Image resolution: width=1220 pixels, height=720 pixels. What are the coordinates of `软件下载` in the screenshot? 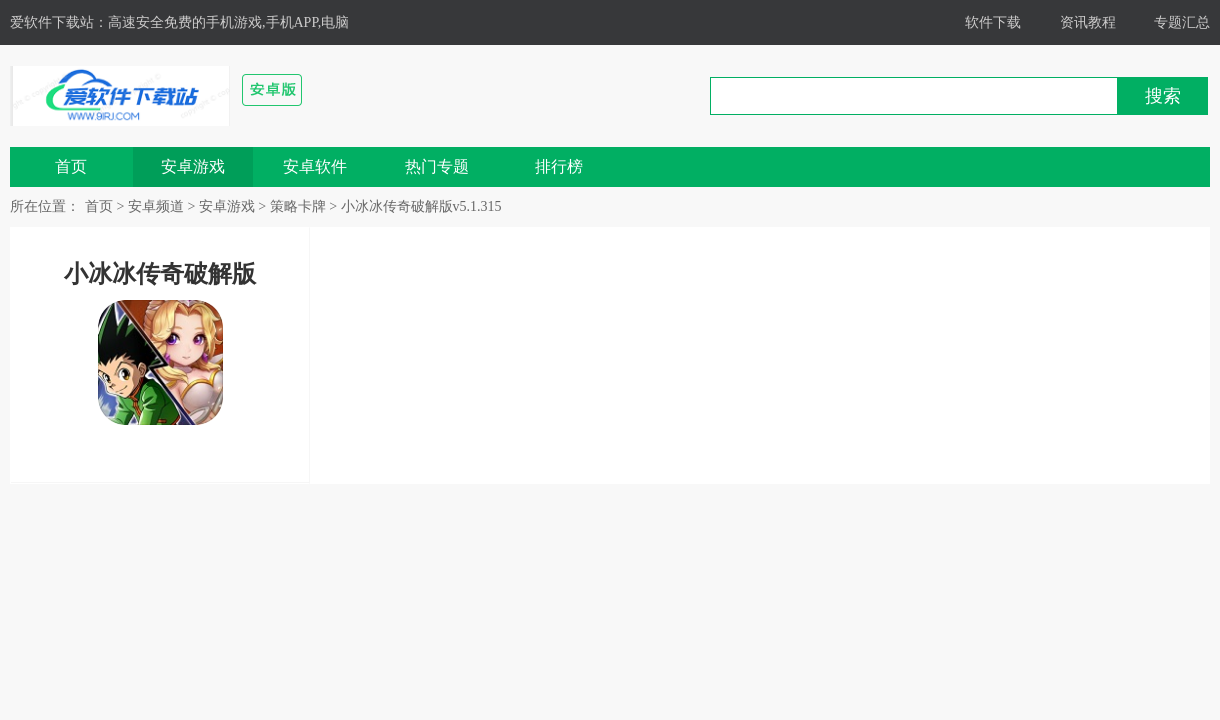 It's located at (993, 22).